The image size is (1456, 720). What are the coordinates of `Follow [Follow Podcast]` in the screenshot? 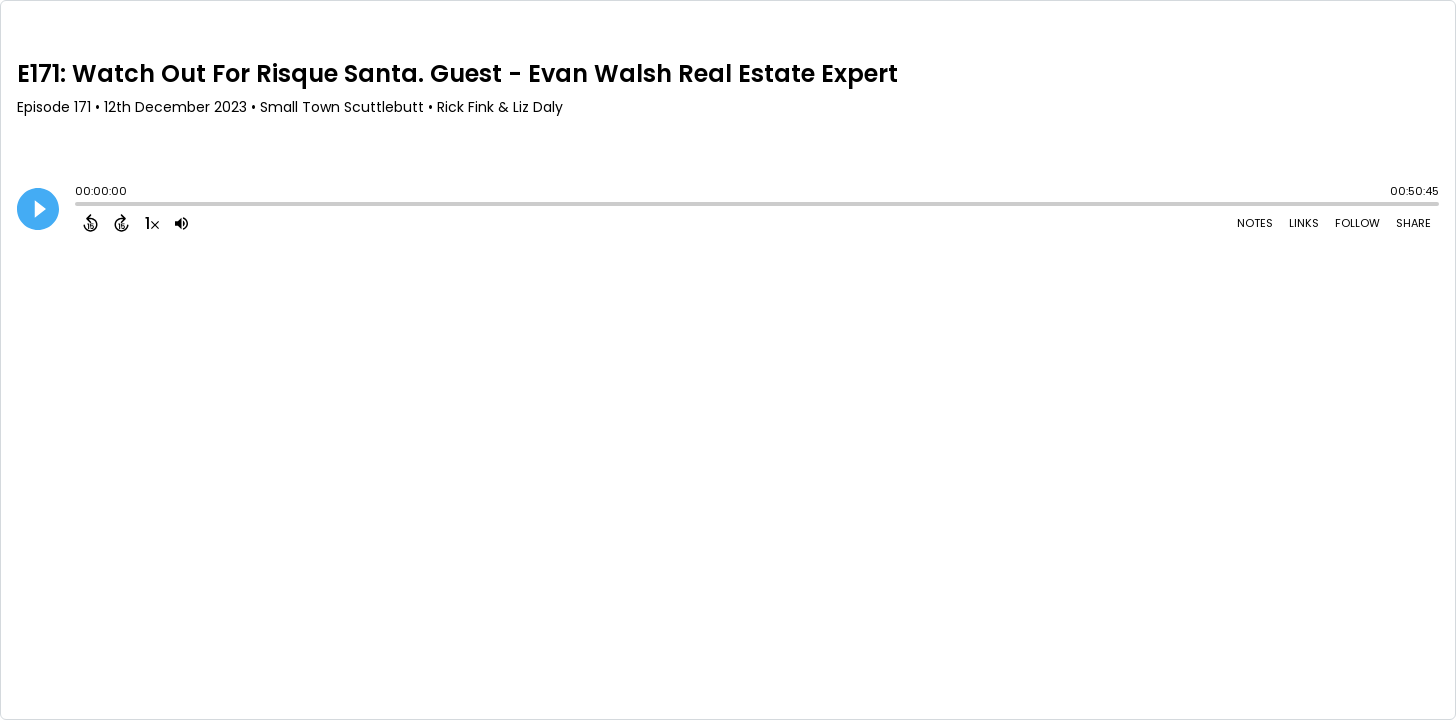 It's located at (1357, 223).